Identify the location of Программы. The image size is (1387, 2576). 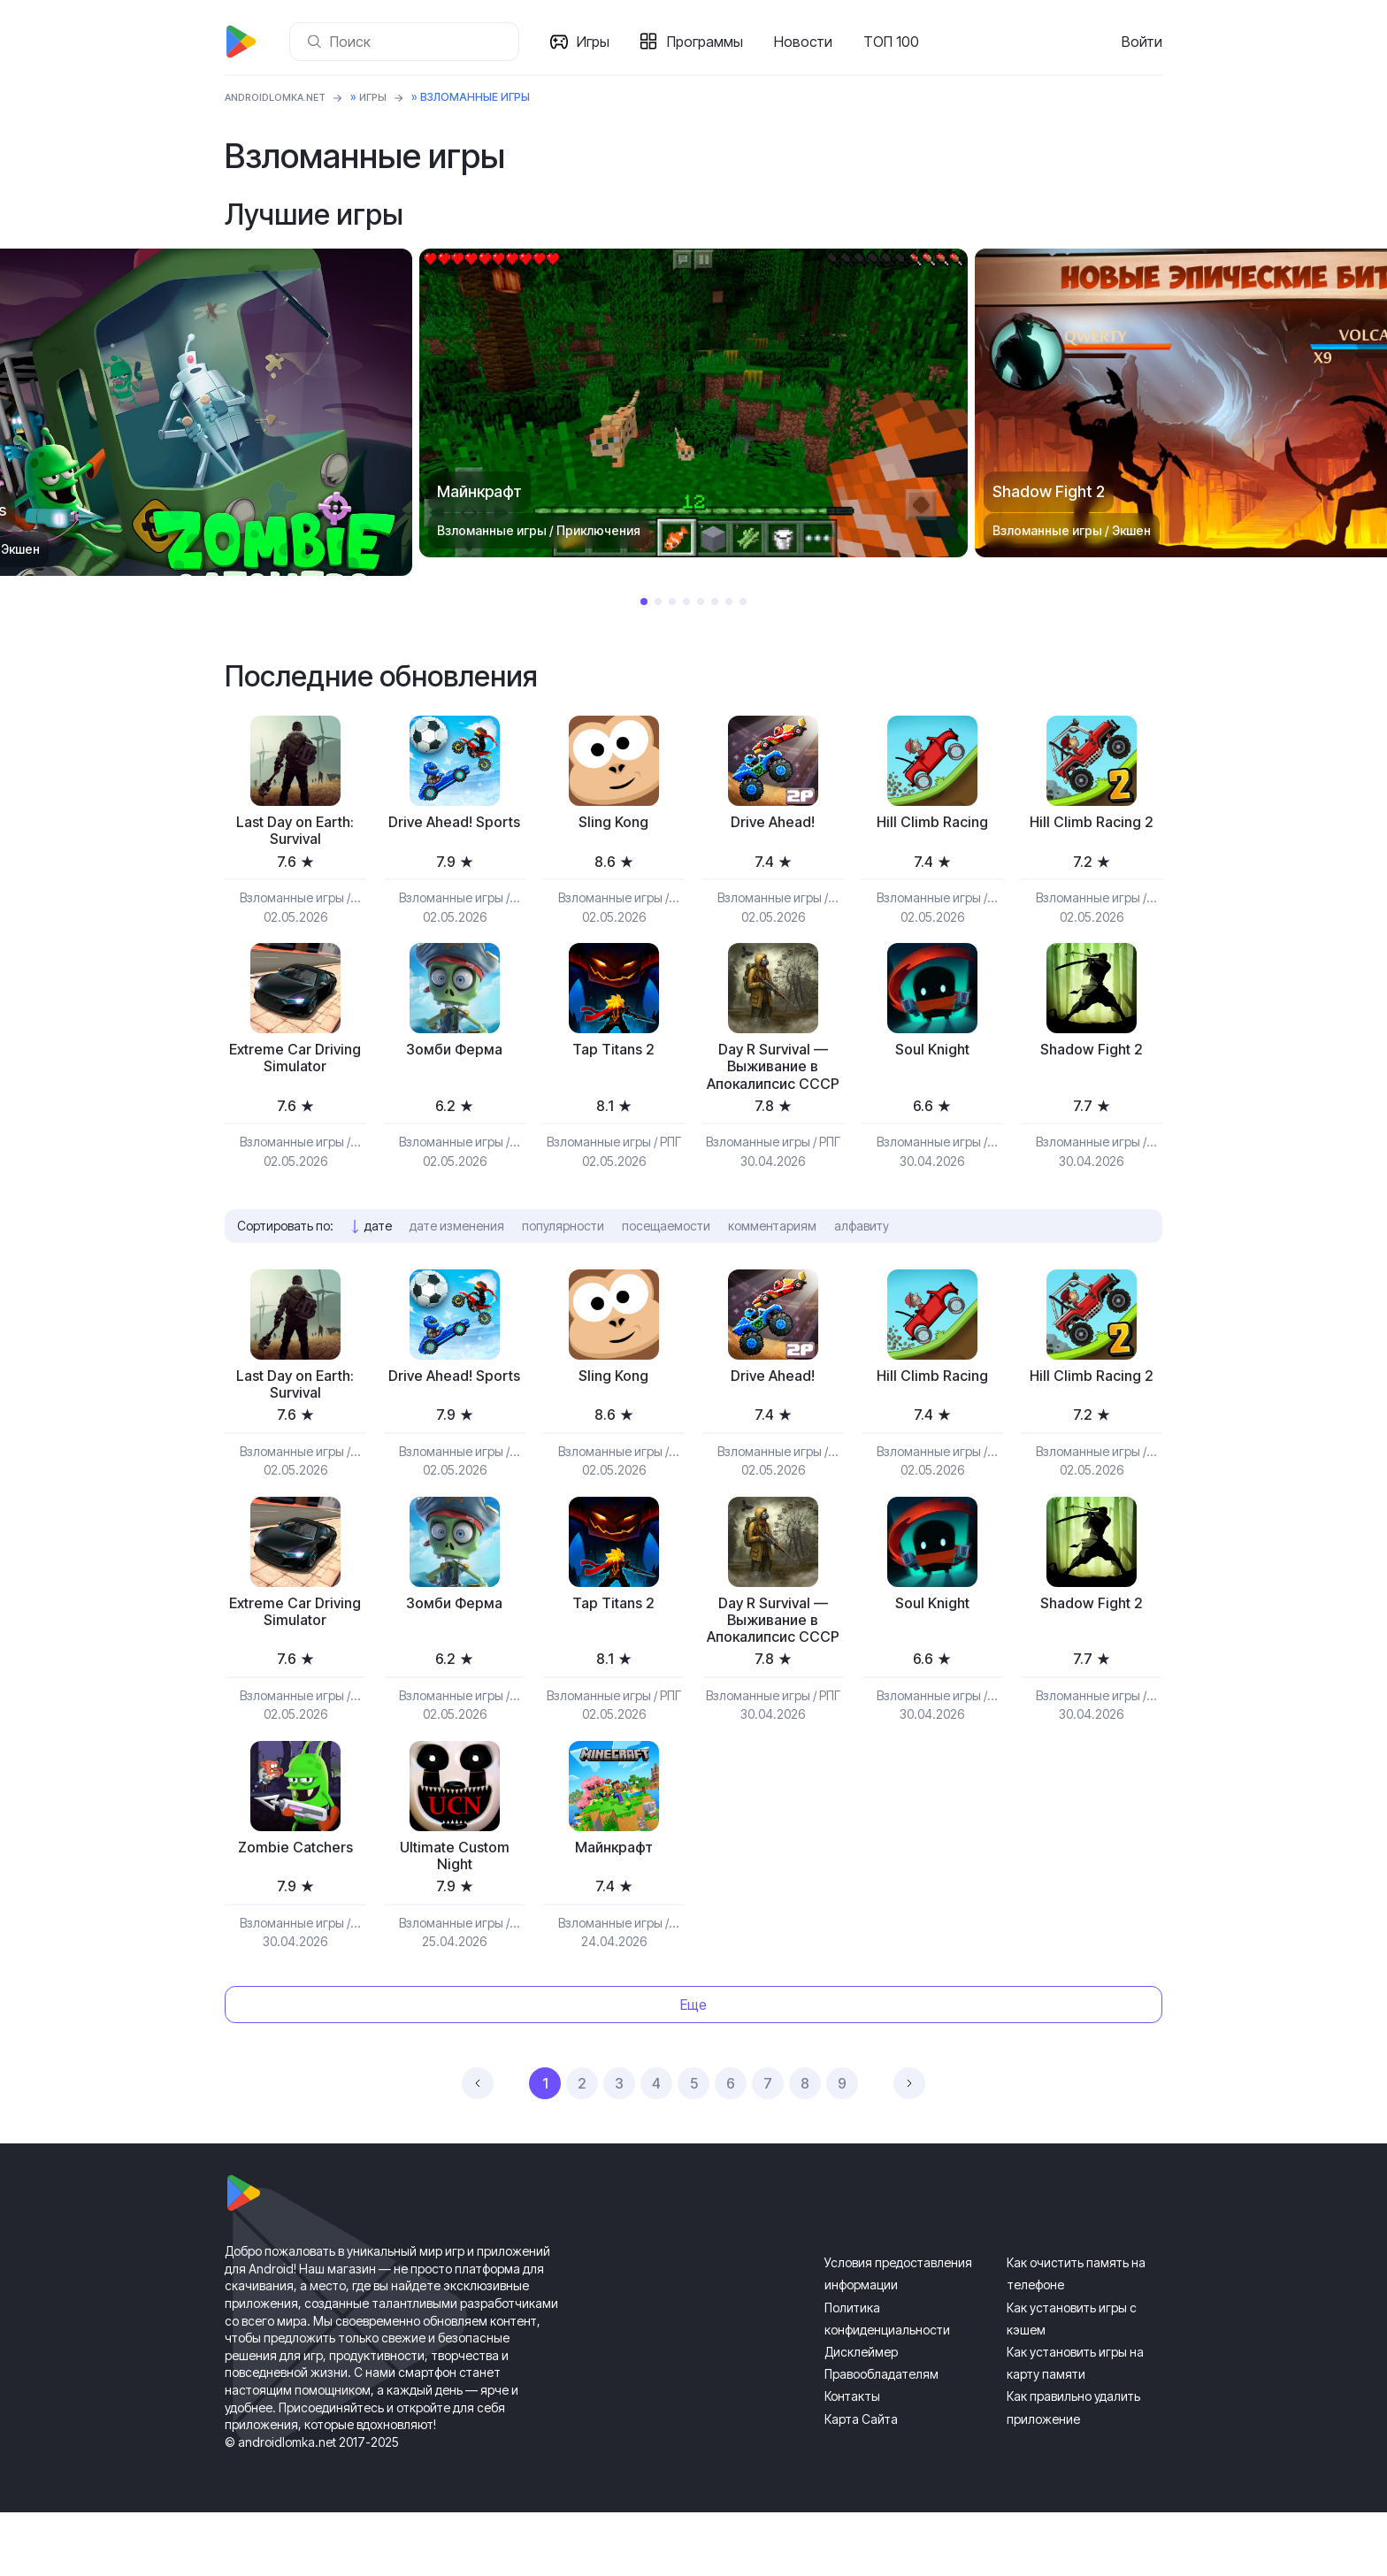
(709, 41).